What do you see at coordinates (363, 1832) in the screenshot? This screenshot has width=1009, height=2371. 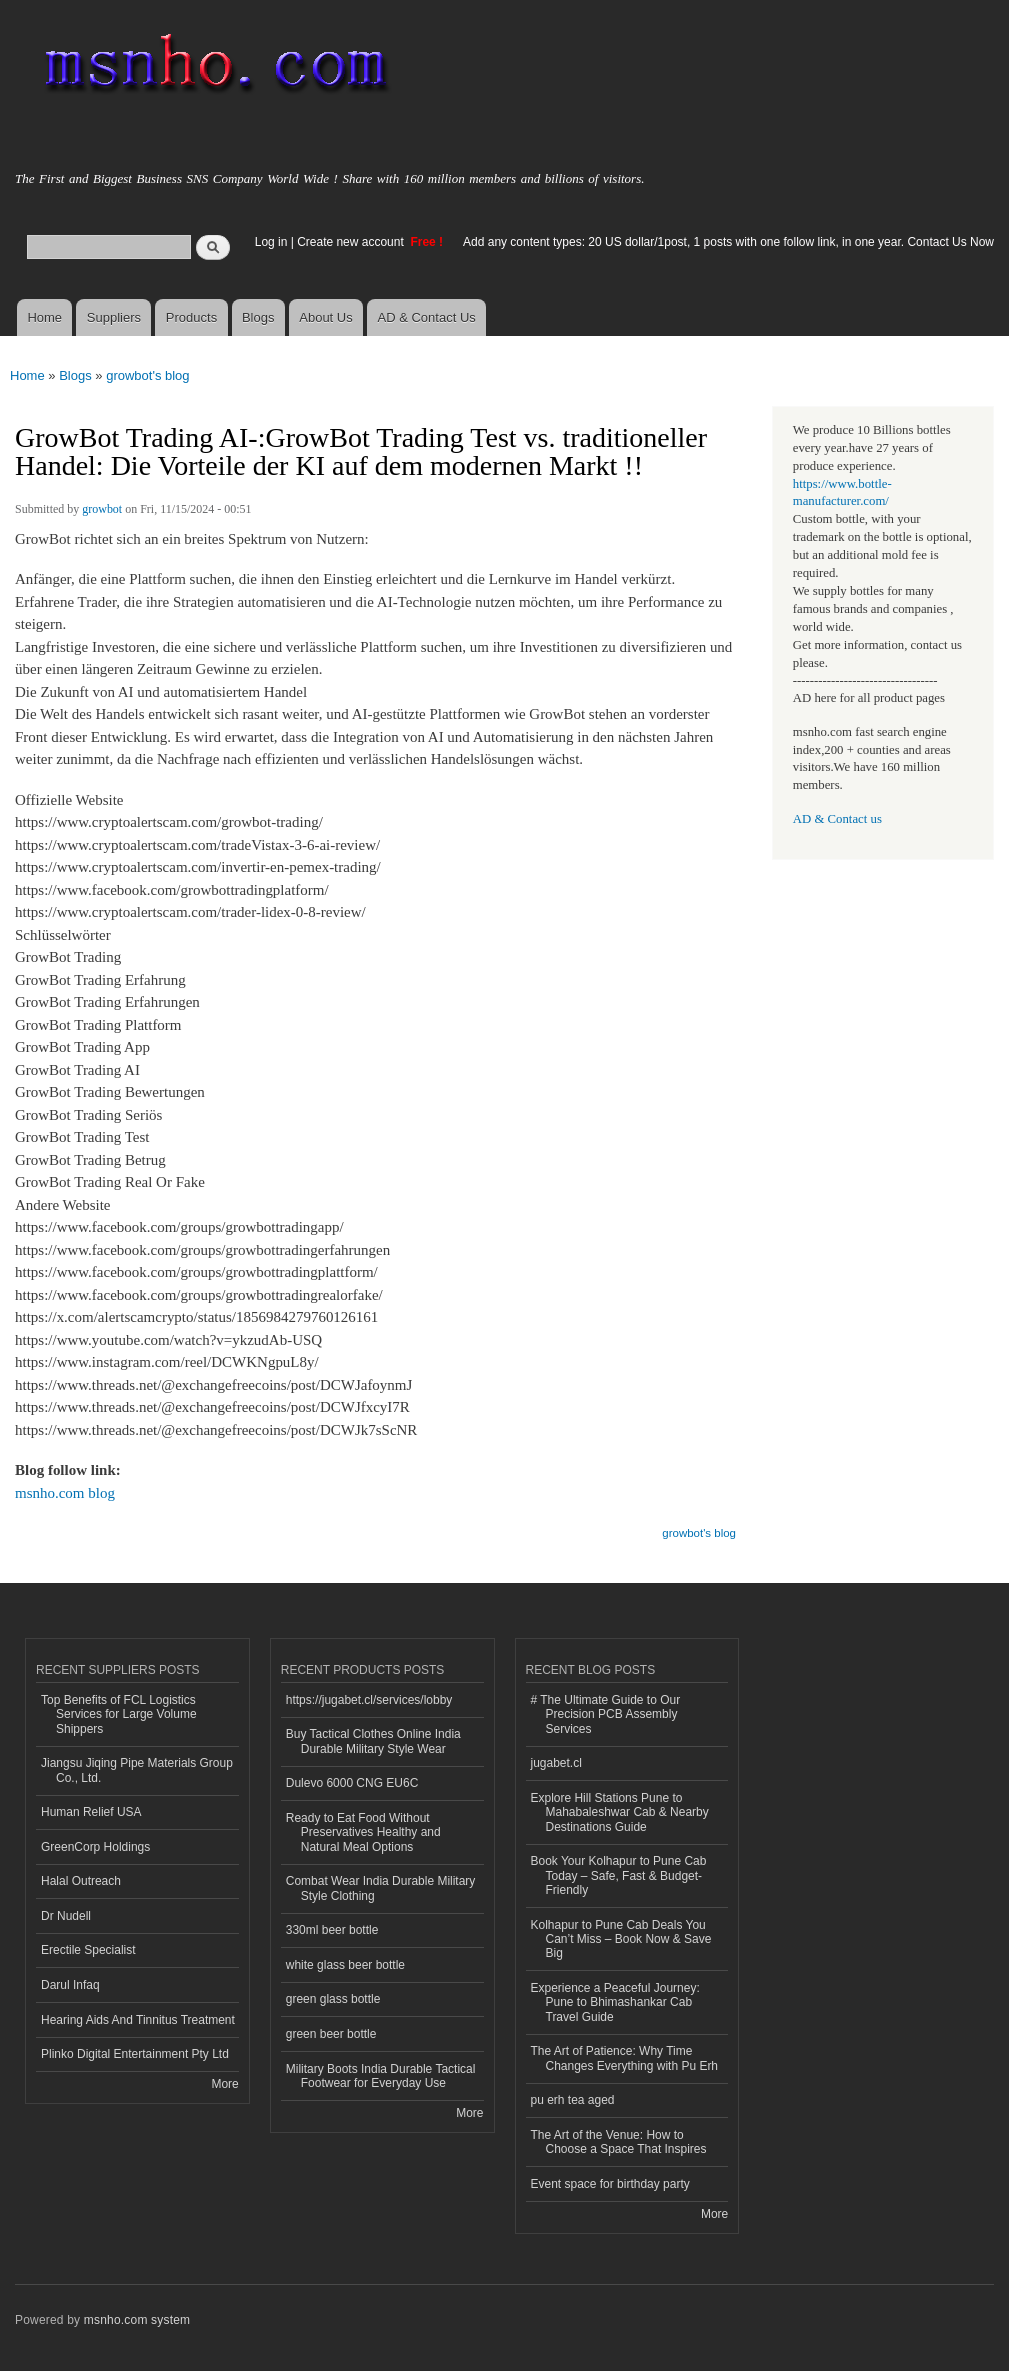 I see `Ready to Eat Food Without Preservatives Healthy and Natural Meal Options` at bounding box center [363, 1832].